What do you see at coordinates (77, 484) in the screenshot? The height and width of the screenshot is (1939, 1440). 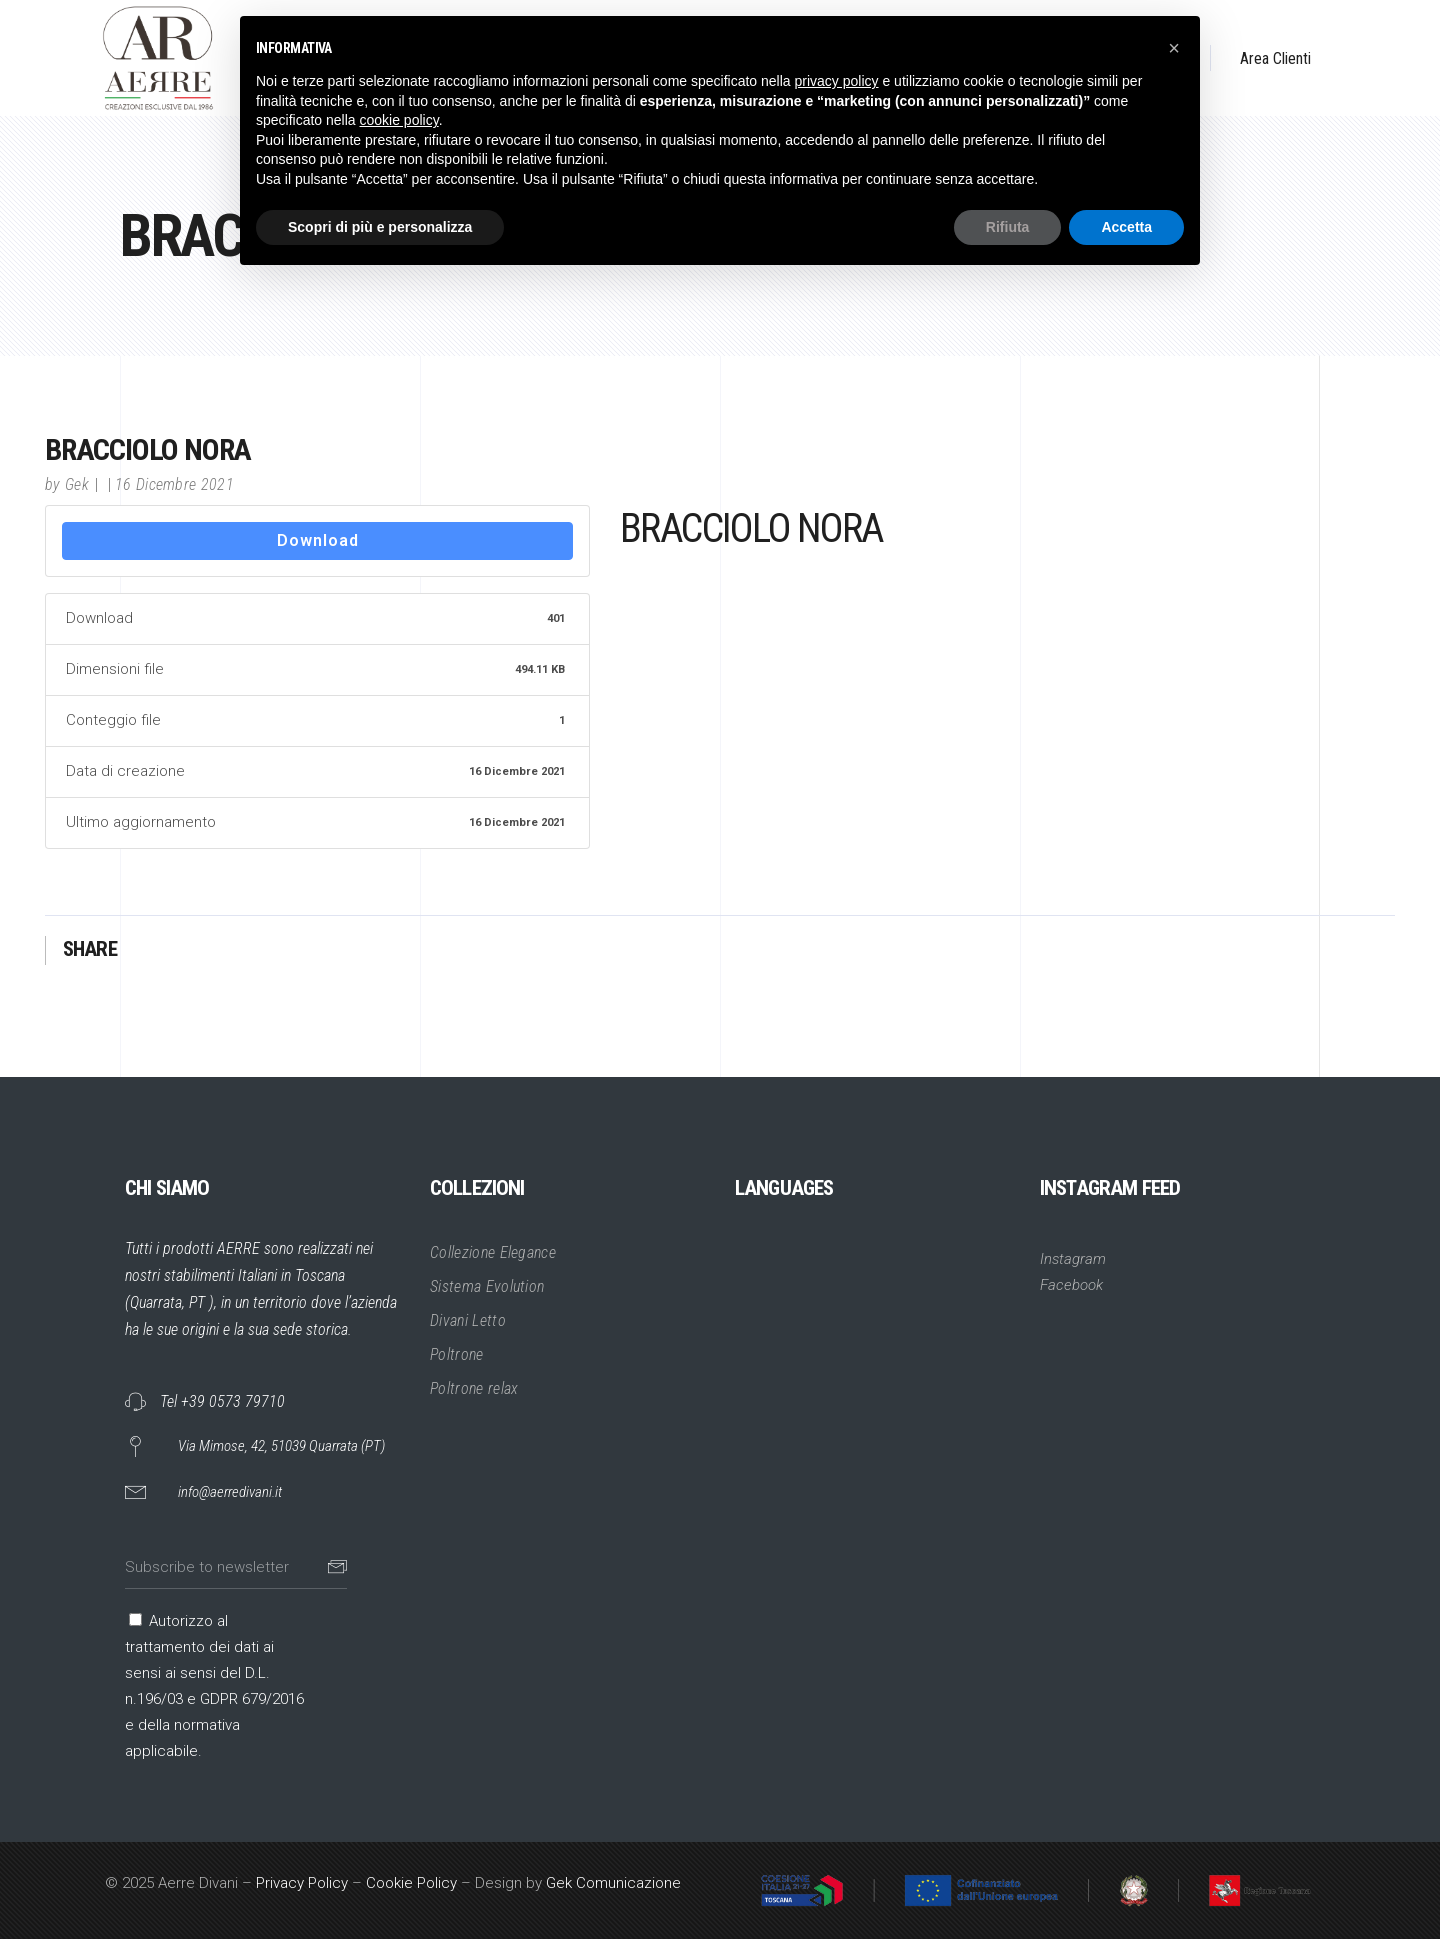 I see `Gek` at bounding box center [77, 484].